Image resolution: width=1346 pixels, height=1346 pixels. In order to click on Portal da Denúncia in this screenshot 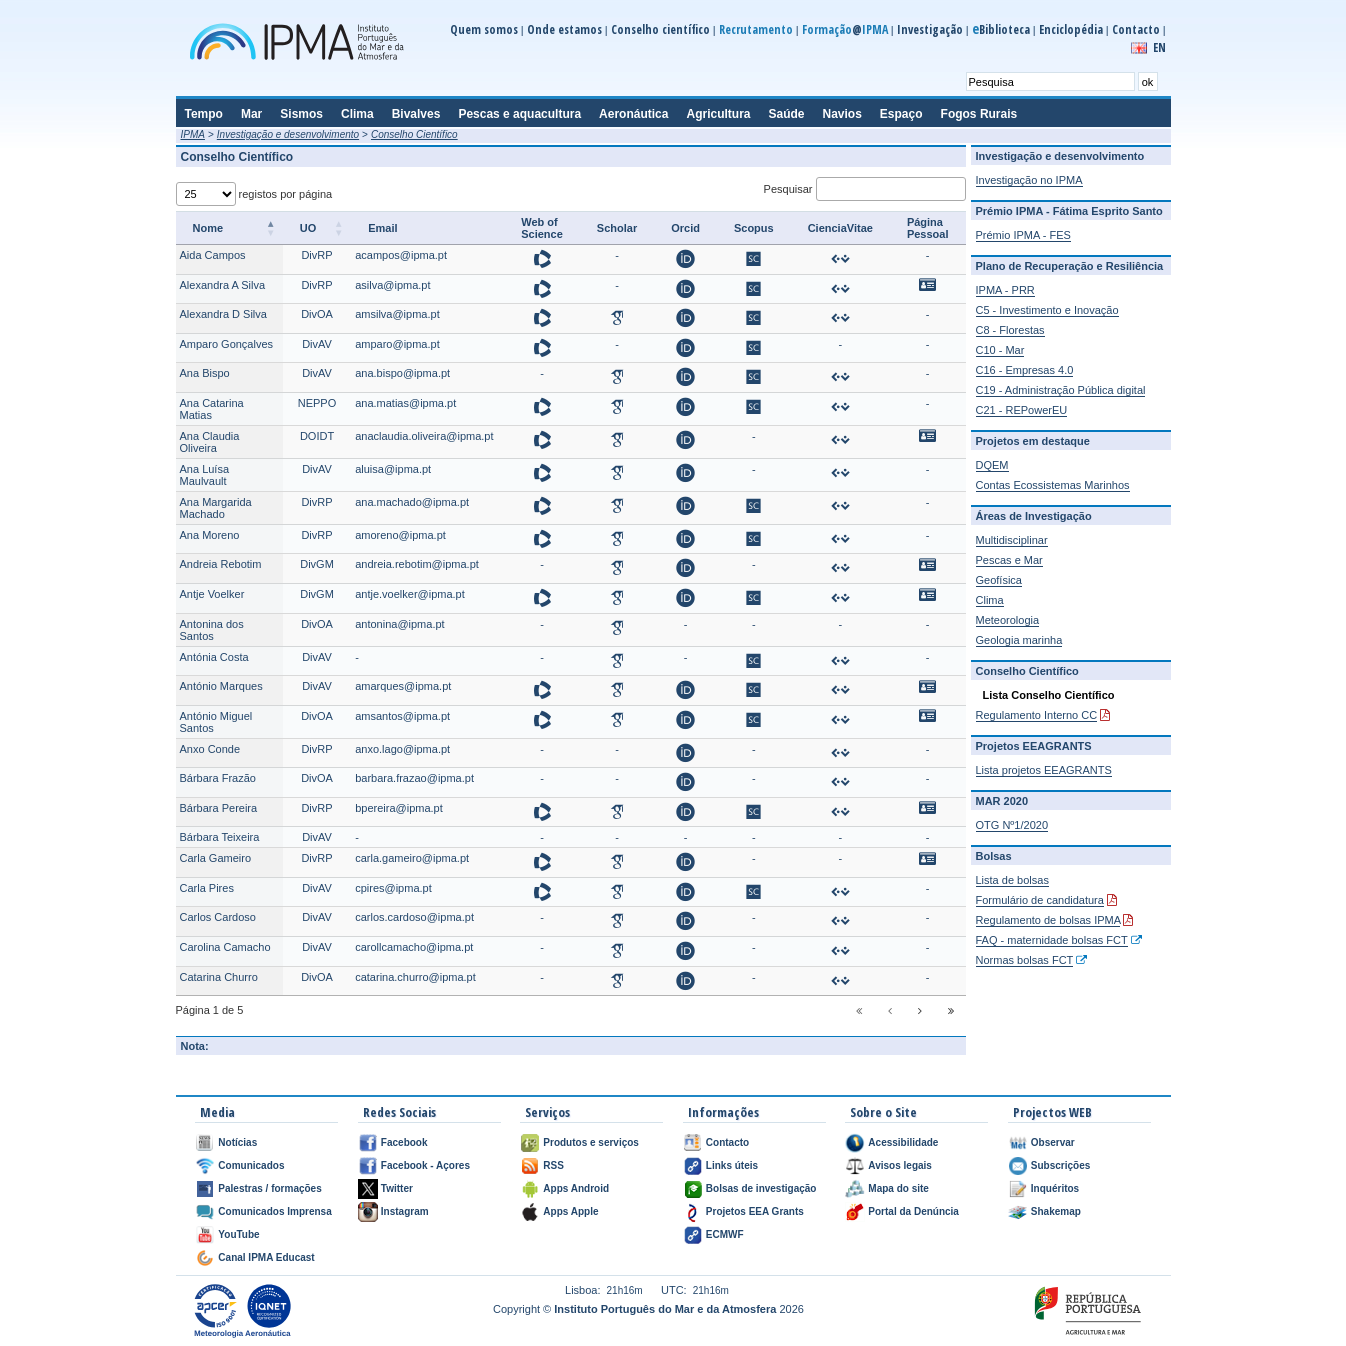, I will do `click(913, 1211)`.